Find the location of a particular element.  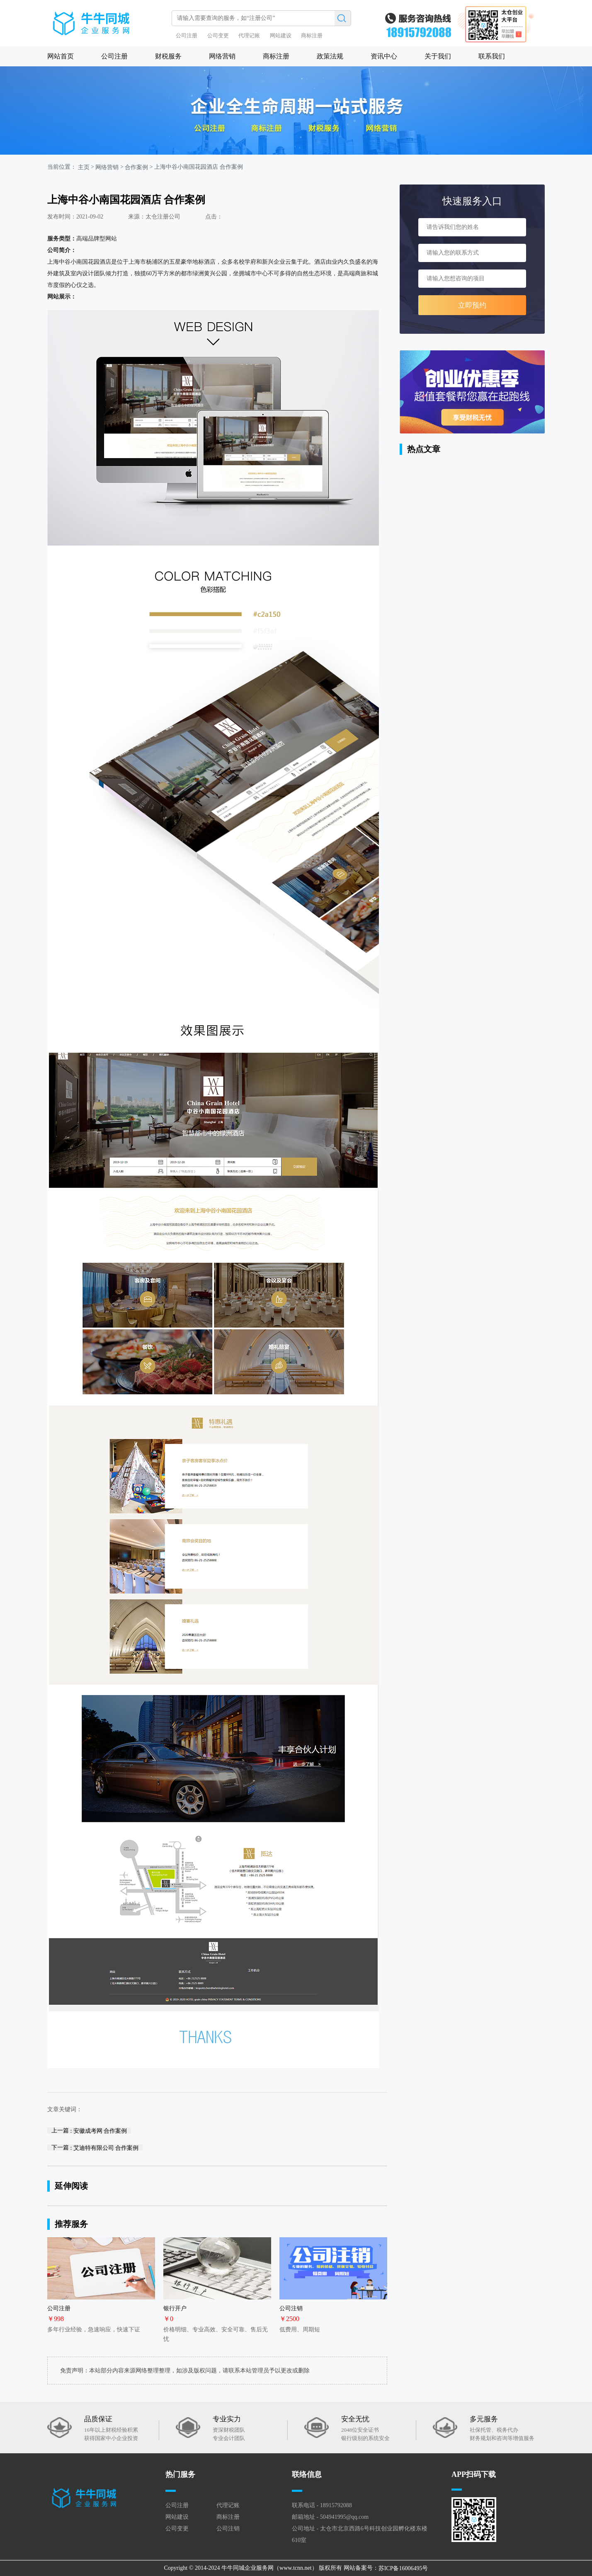

下一篇 is located at coordinates (94, 2147).